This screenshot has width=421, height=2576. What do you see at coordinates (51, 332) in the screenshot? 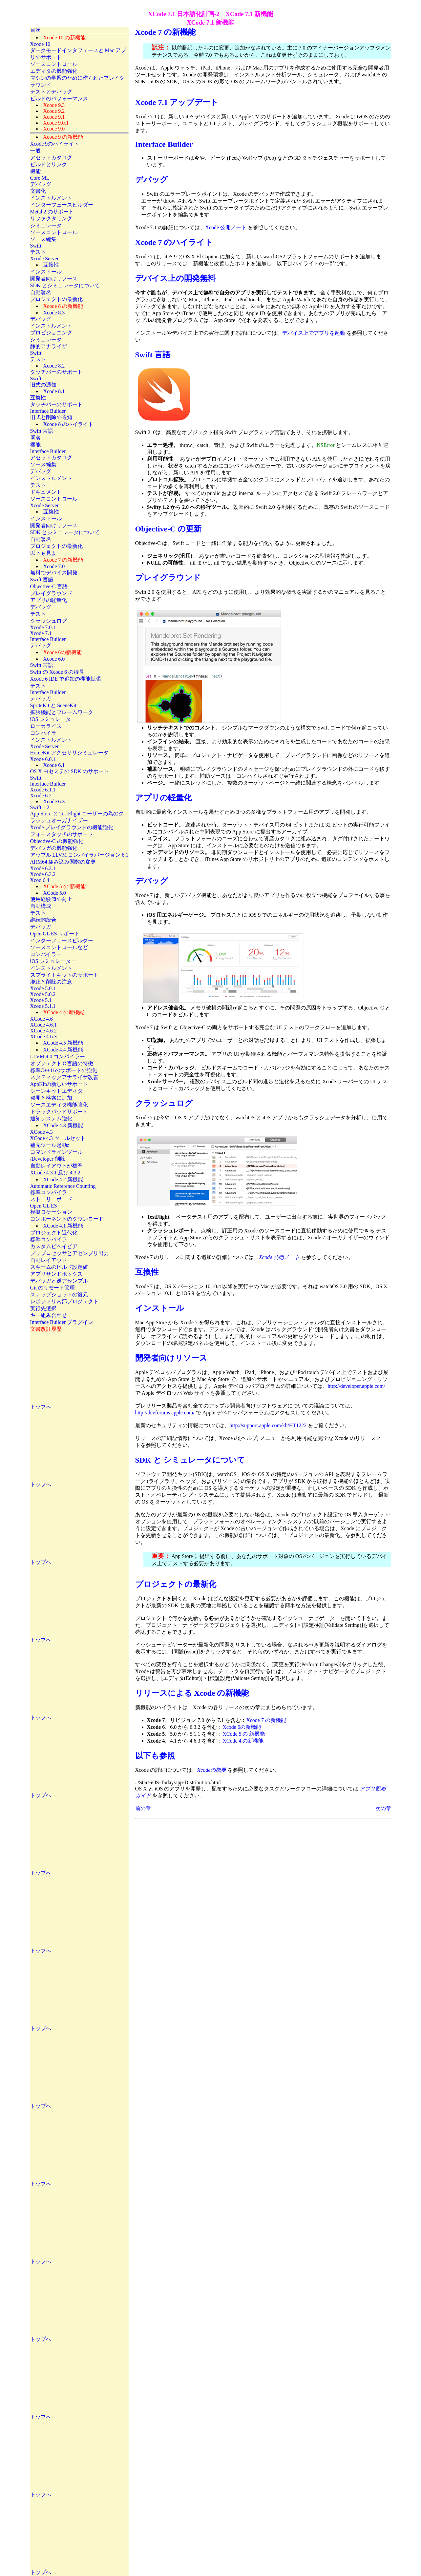
I see `プロビジョニング` at bounding box center [51, 332].